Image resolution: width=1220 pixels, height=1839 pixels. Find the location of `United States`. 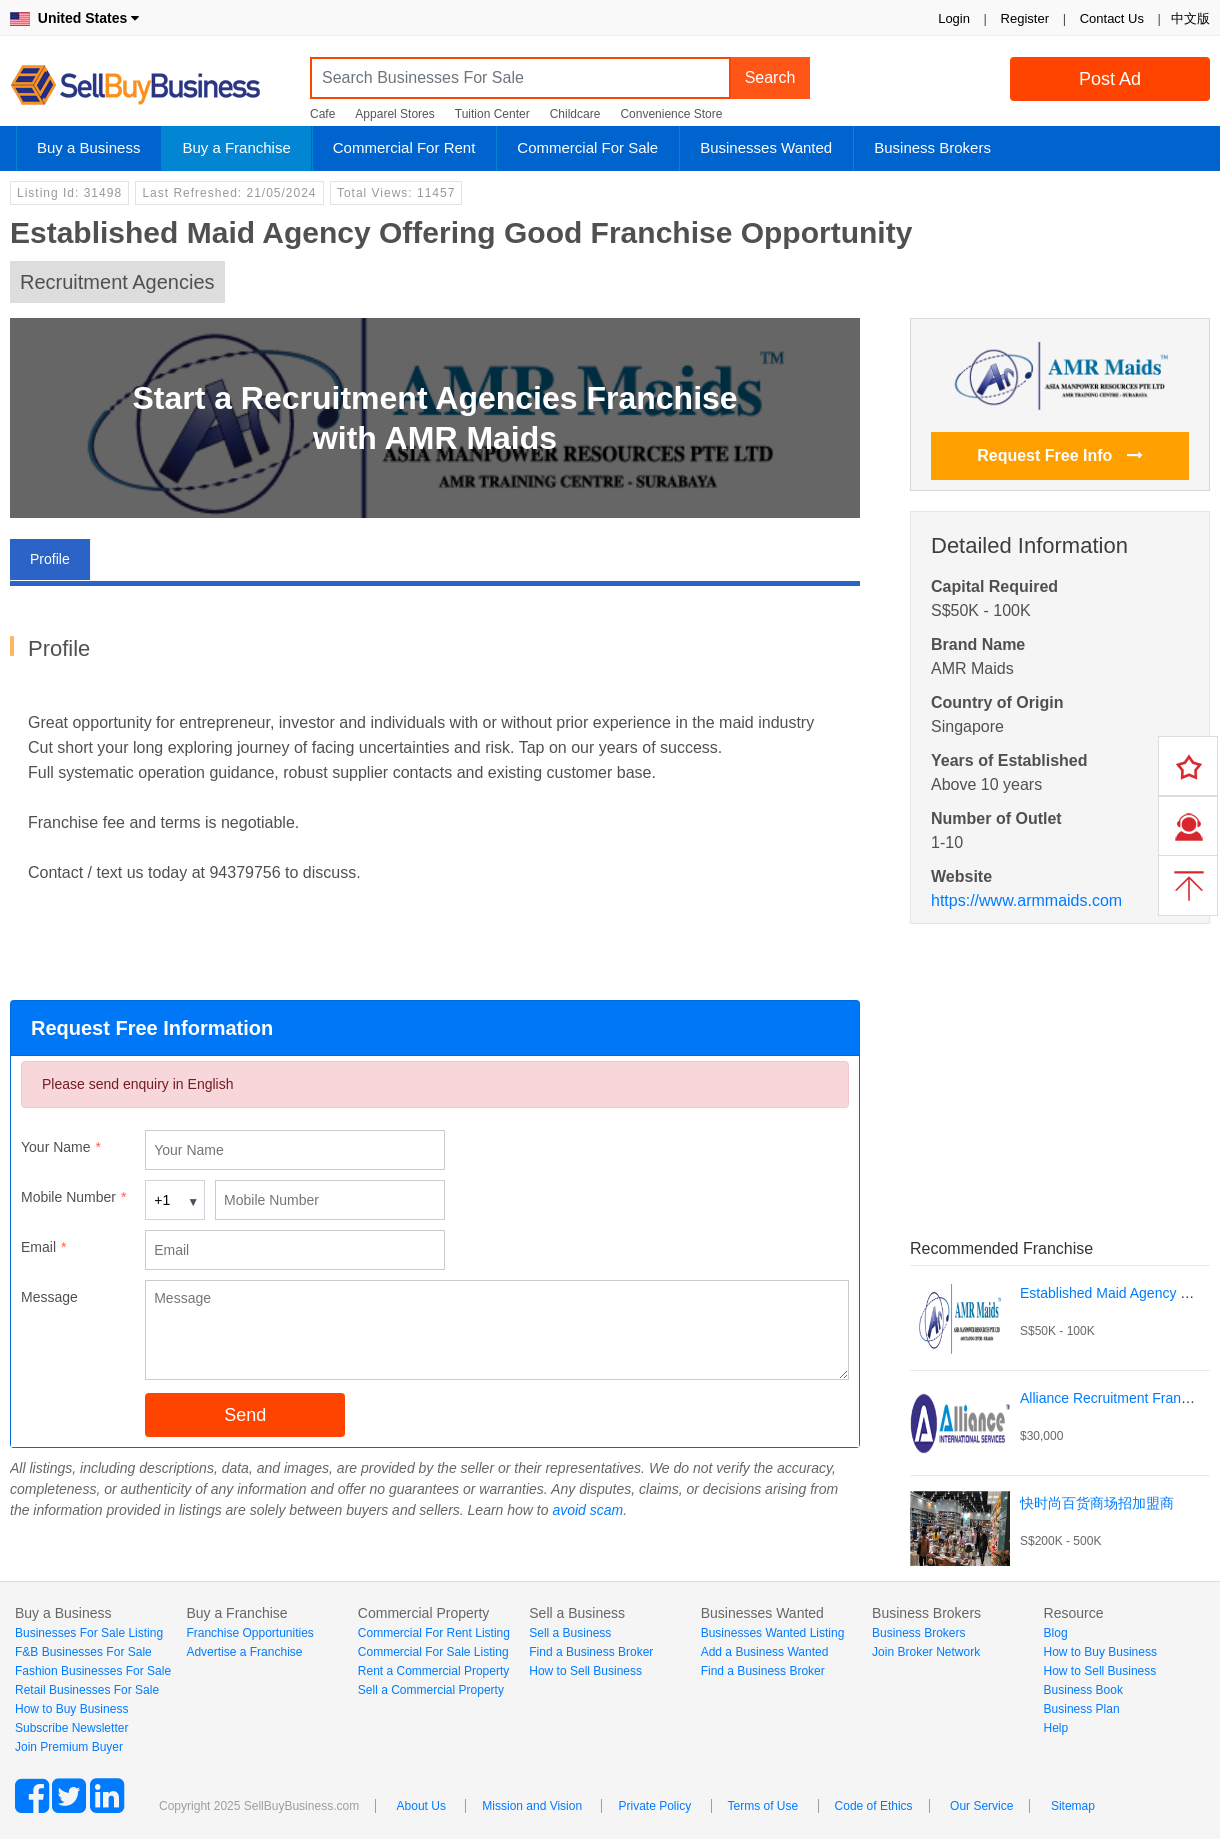

United States is located at coordinates (74, 18).